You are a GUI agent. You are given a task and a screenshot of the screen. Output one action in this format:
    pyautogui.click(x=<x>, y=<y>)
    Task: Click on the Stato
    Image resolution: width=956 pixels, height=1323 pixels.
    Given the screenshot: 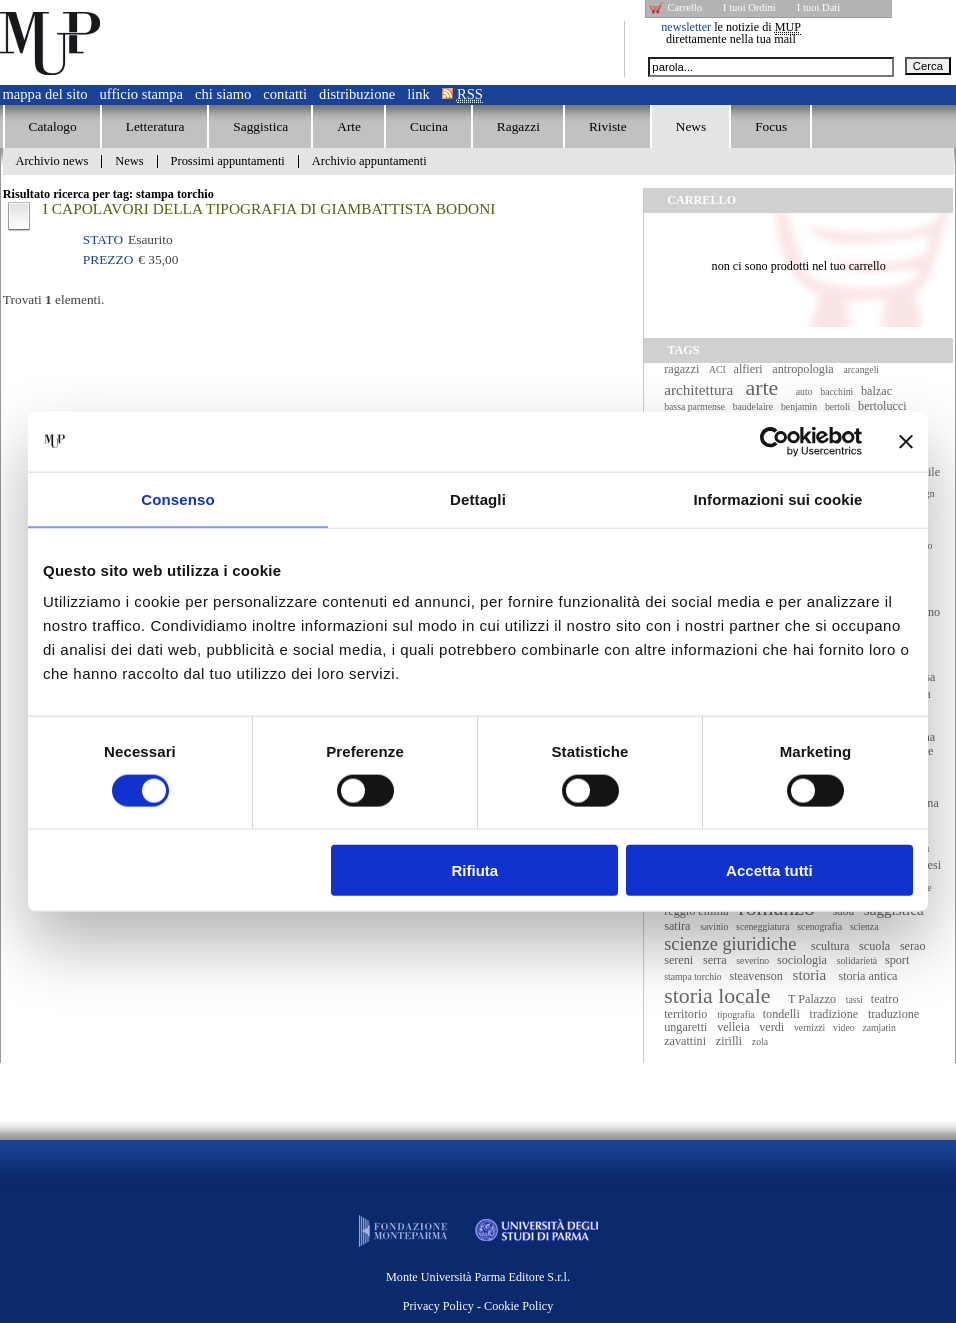 What is the action you would take?
    pyautogui.click(x=103, y=239)
    